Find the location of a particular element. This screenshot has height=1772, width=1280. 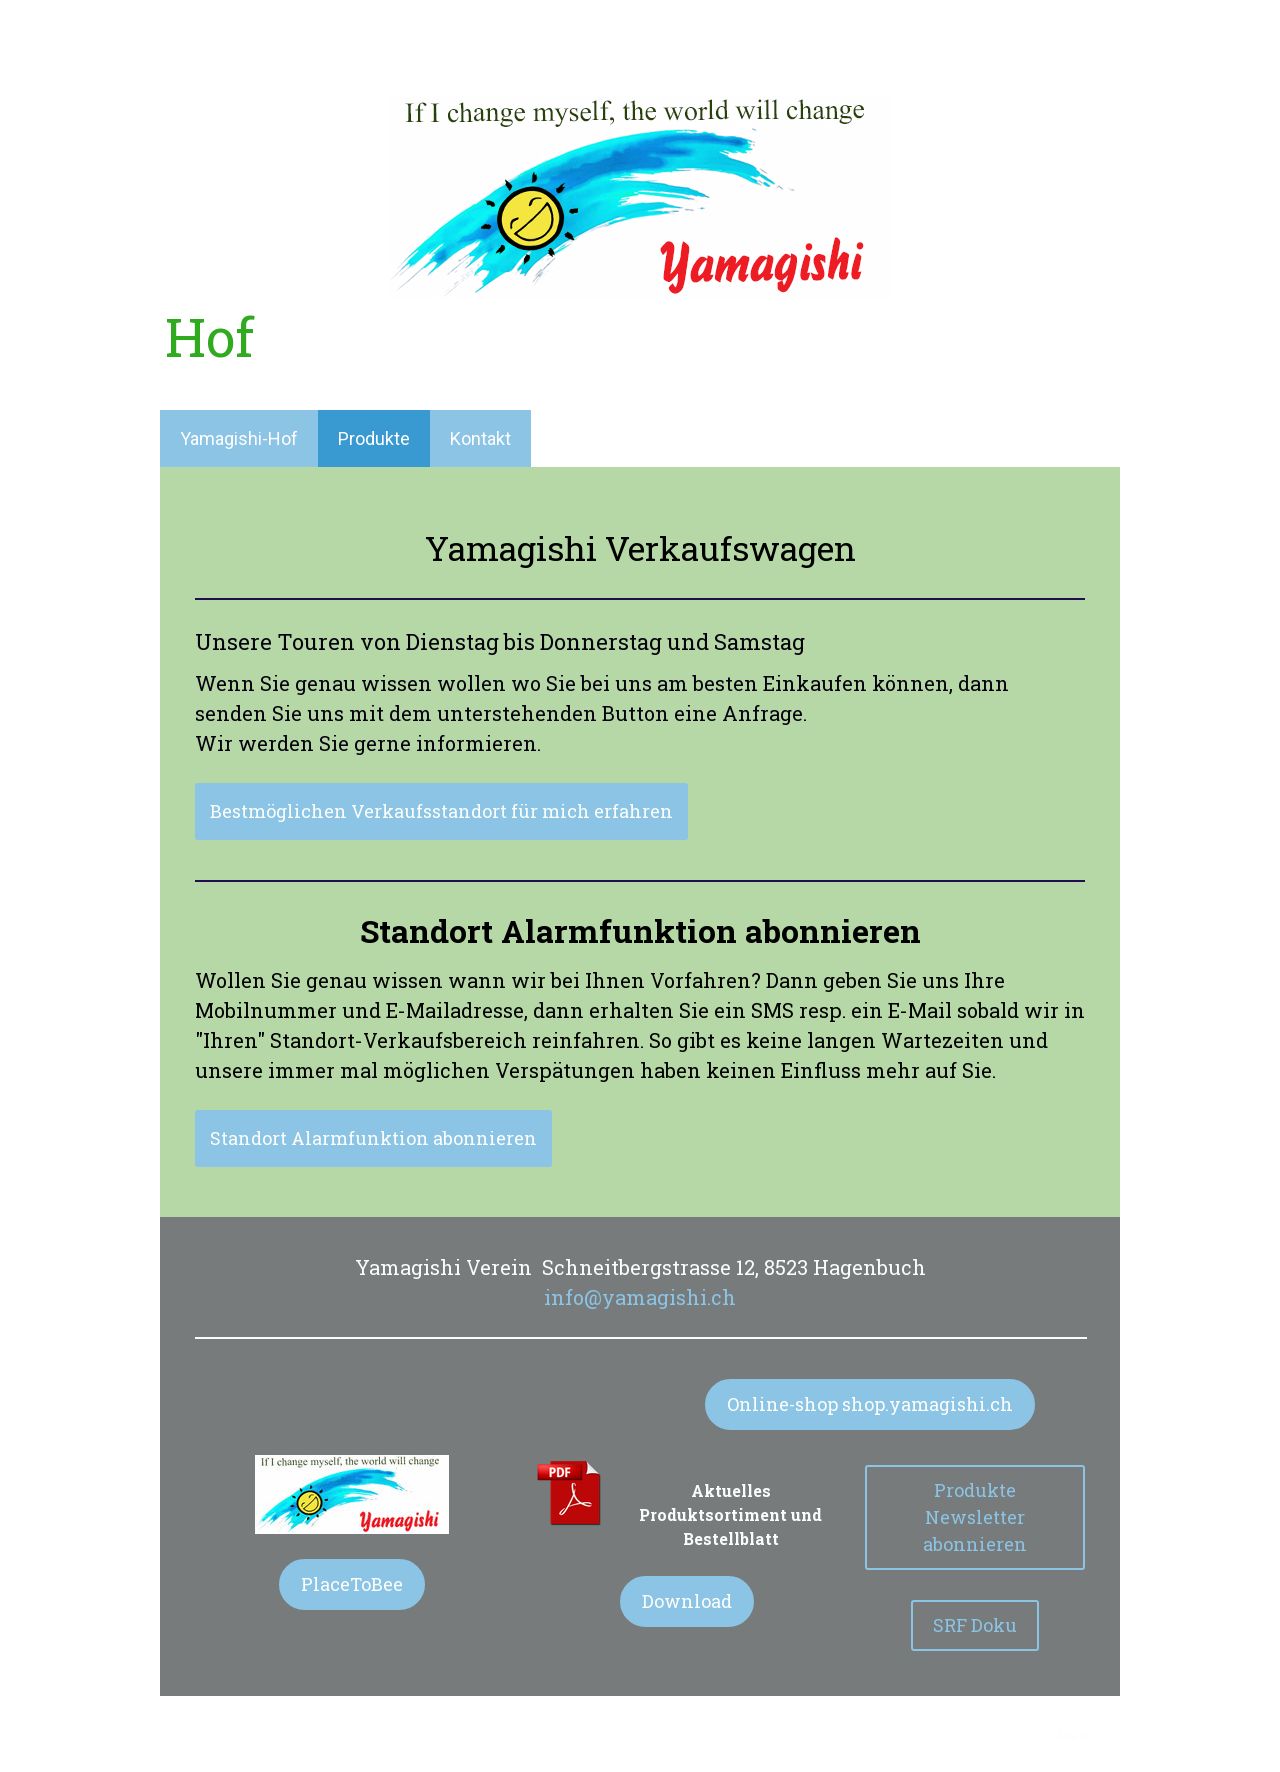

SRF Doku is located at coordinates (975, 1625).